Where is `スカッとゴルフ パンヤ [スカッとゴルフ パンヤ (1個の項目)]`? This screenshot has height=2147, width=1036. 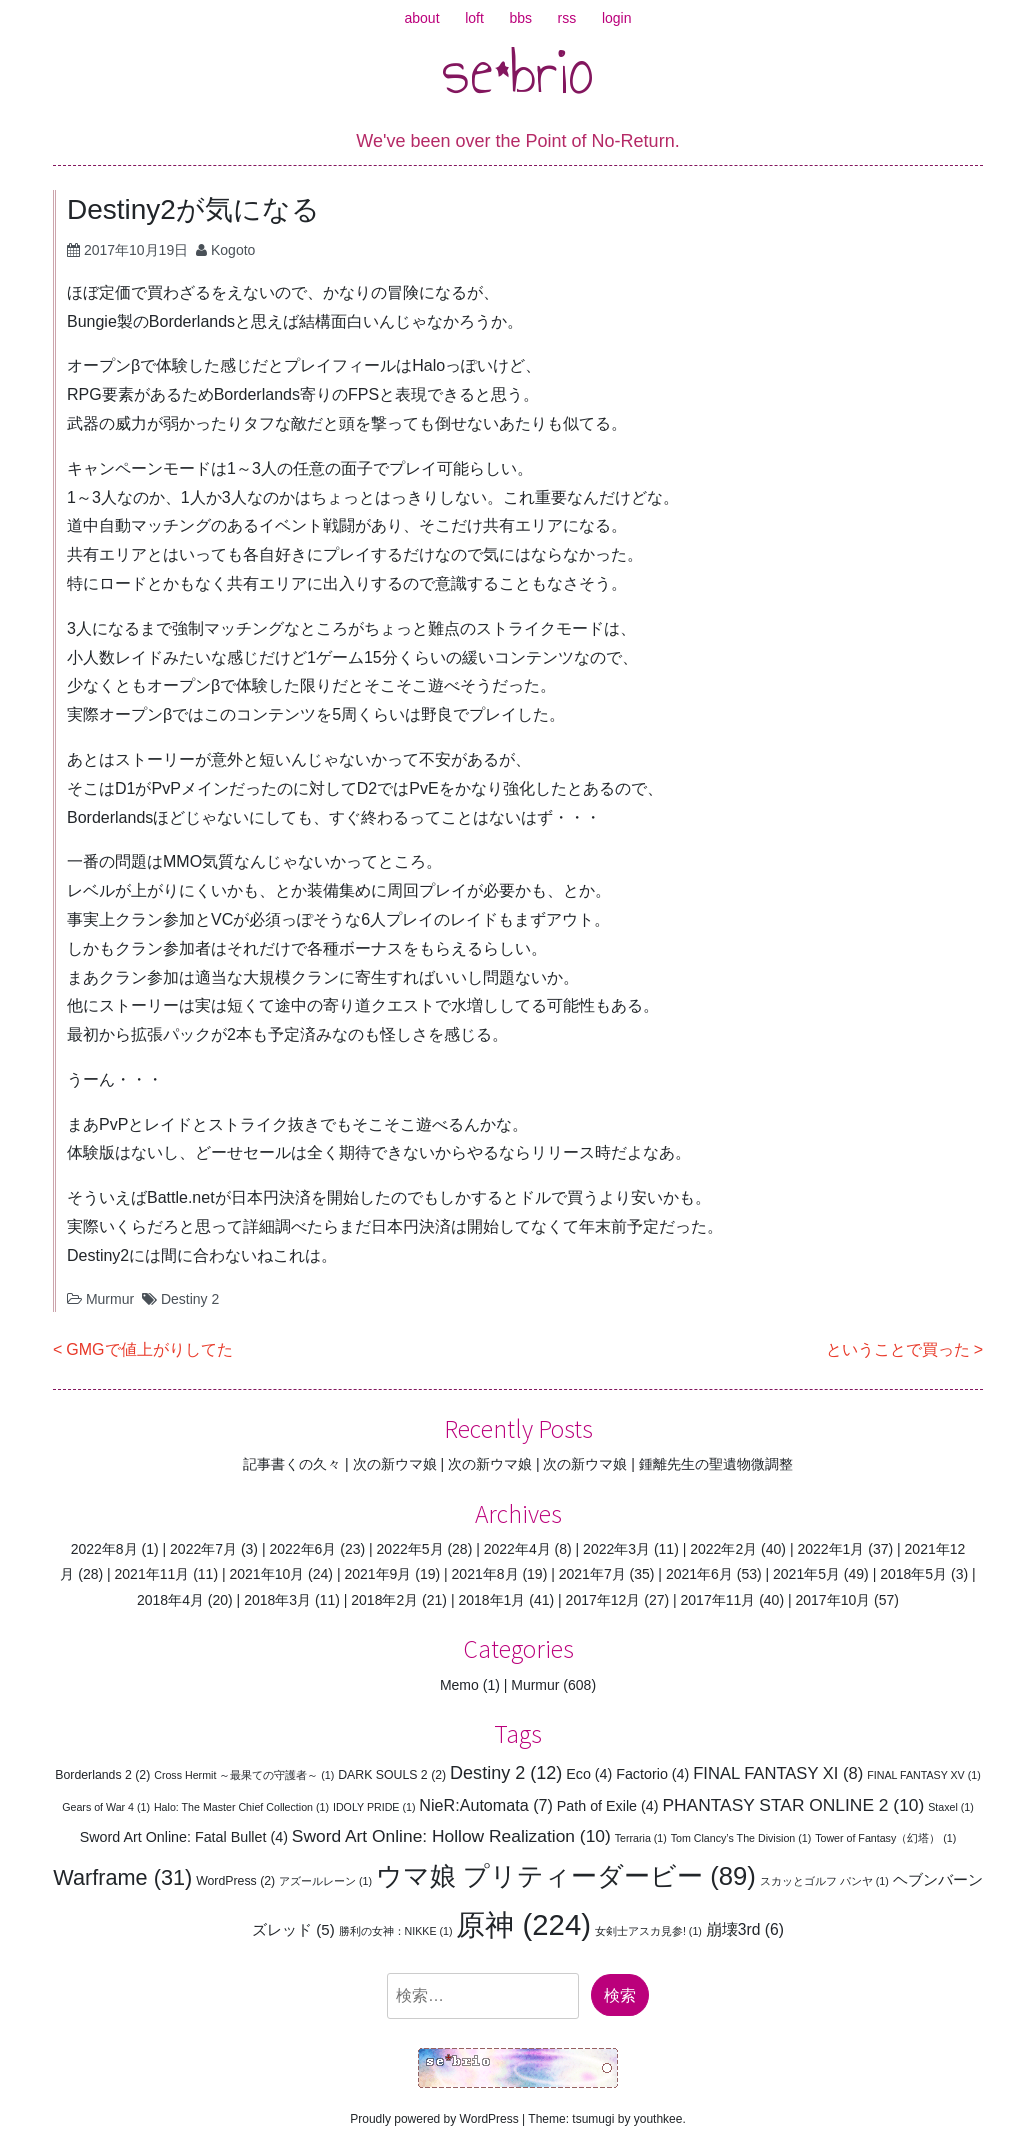 スカッとゴルフ パンヤ [スカッとゴルフ パンヤ (1個の項目)] is located at coordinates (824, 1881).